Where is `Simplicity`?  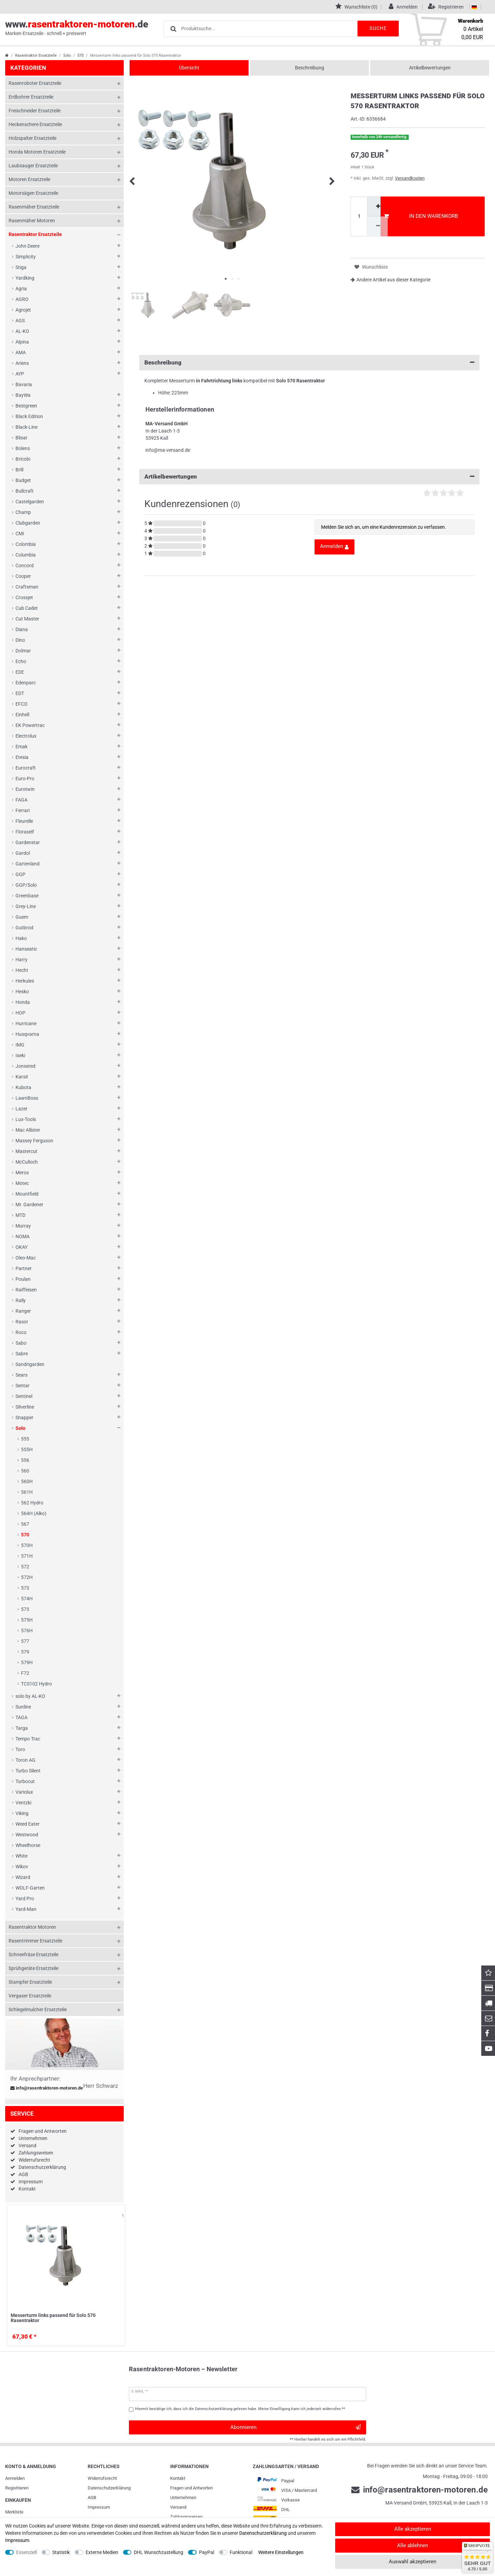
Simplicity is located at coordinates (25, 256).